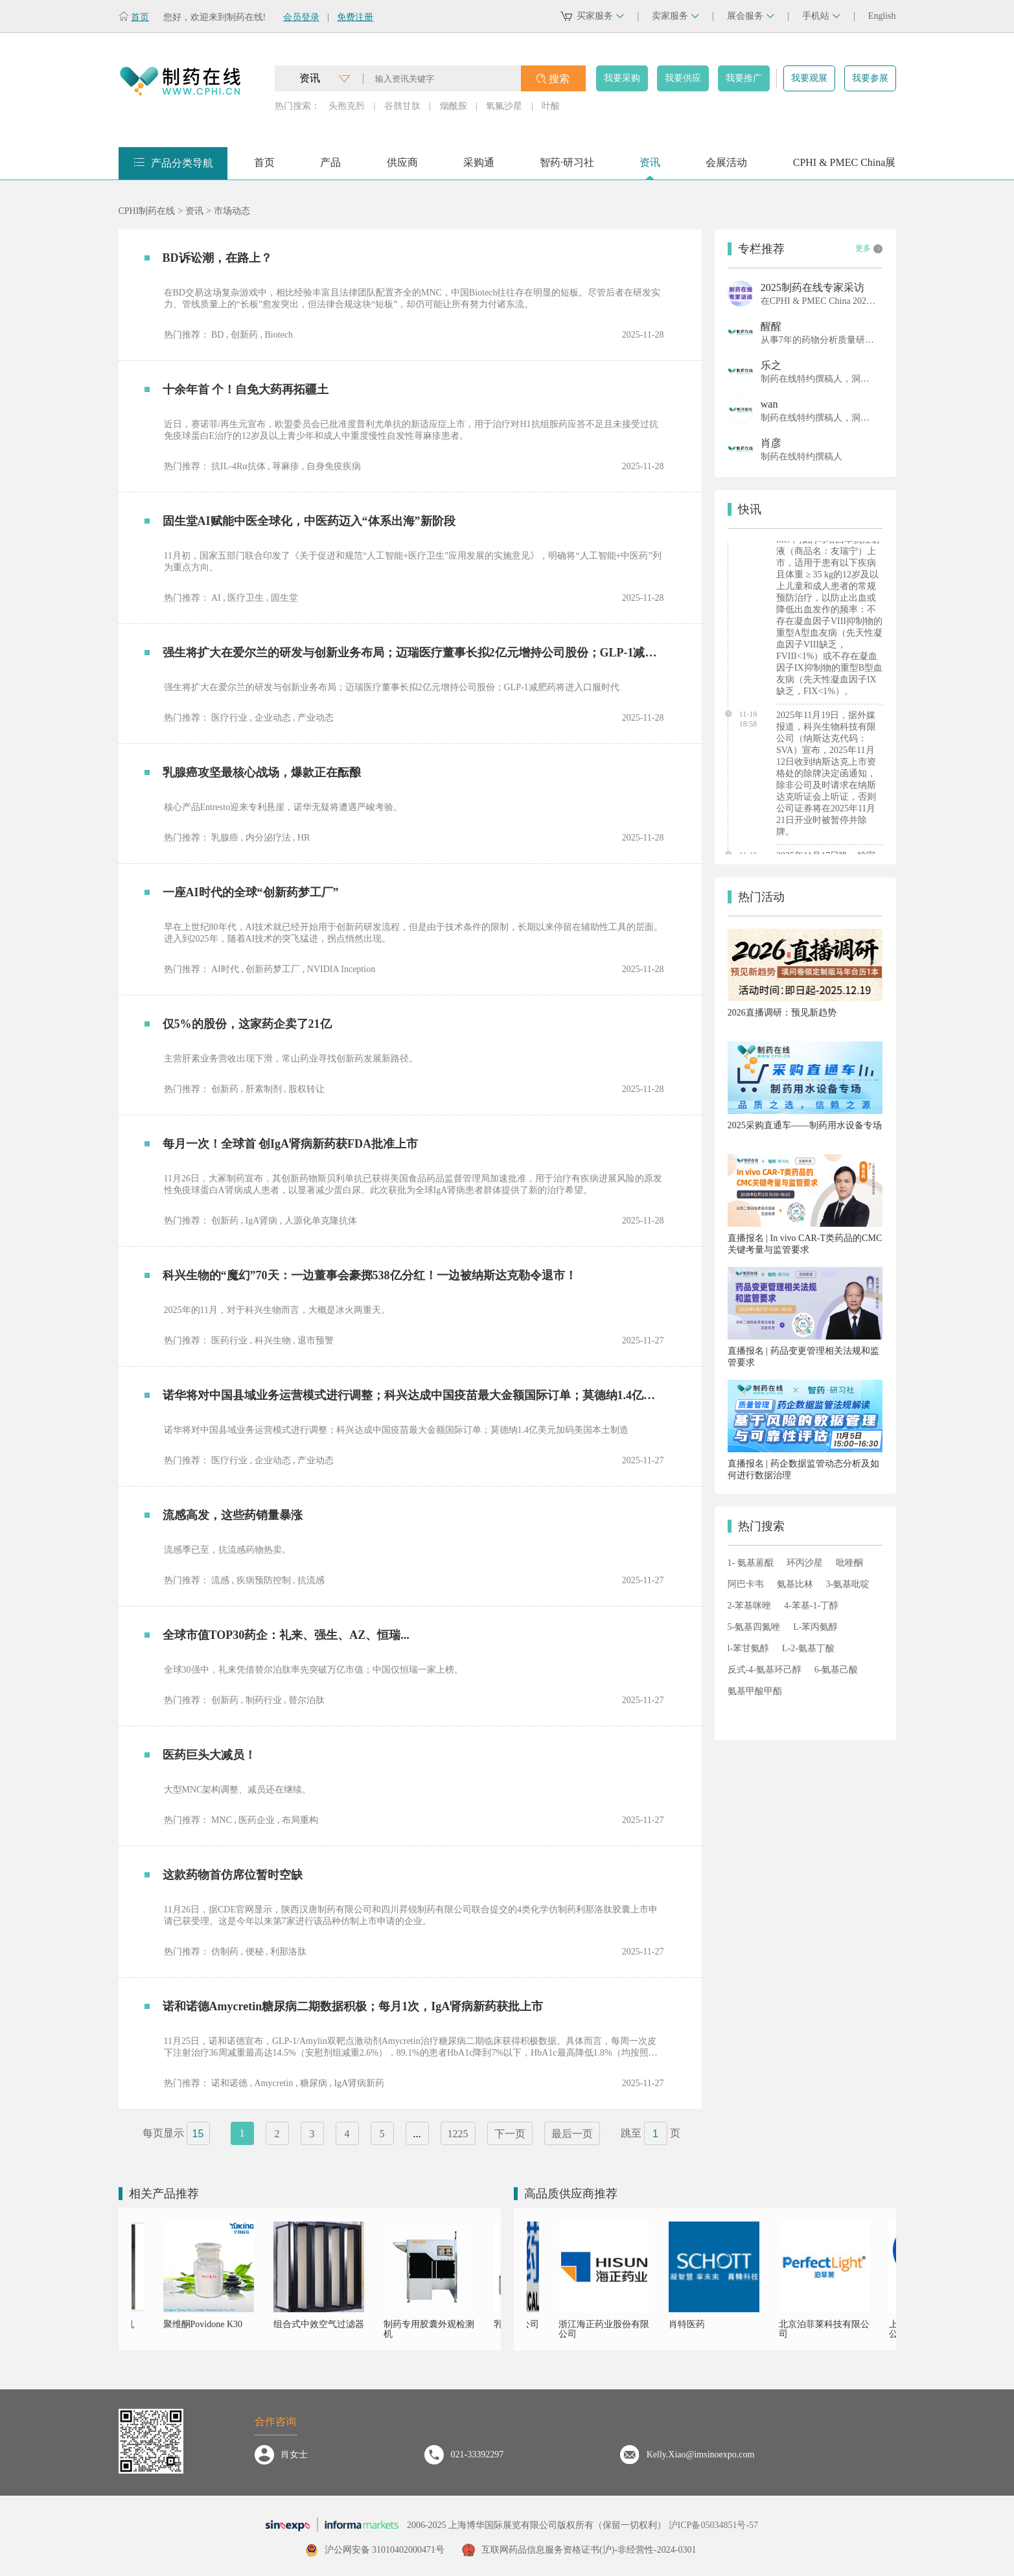 The height and width of the screenshot is (2576, 1014). What do you see at coordinates (750, 1605) in the screenshot?
I see `2-苯基咪唑` at bounding box center [750, 1605].